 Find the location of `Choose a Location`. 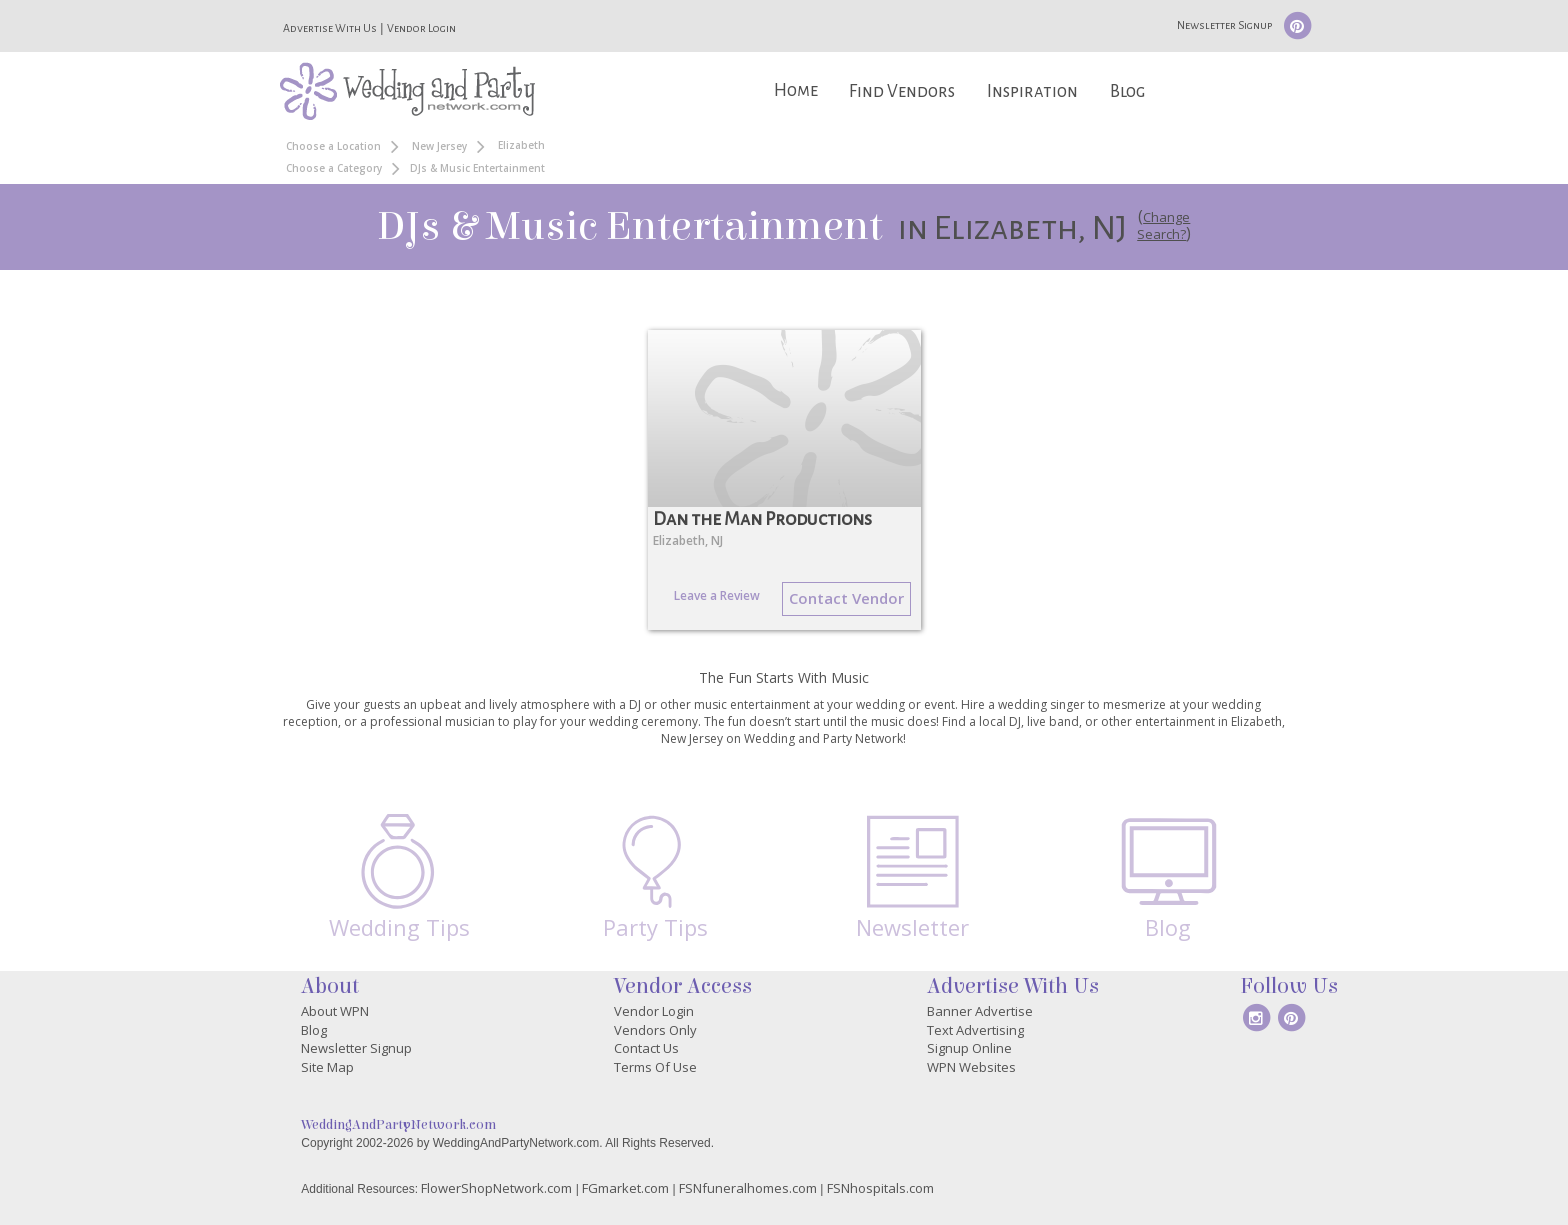

Choose a Location is located at coordinates (333, 146).